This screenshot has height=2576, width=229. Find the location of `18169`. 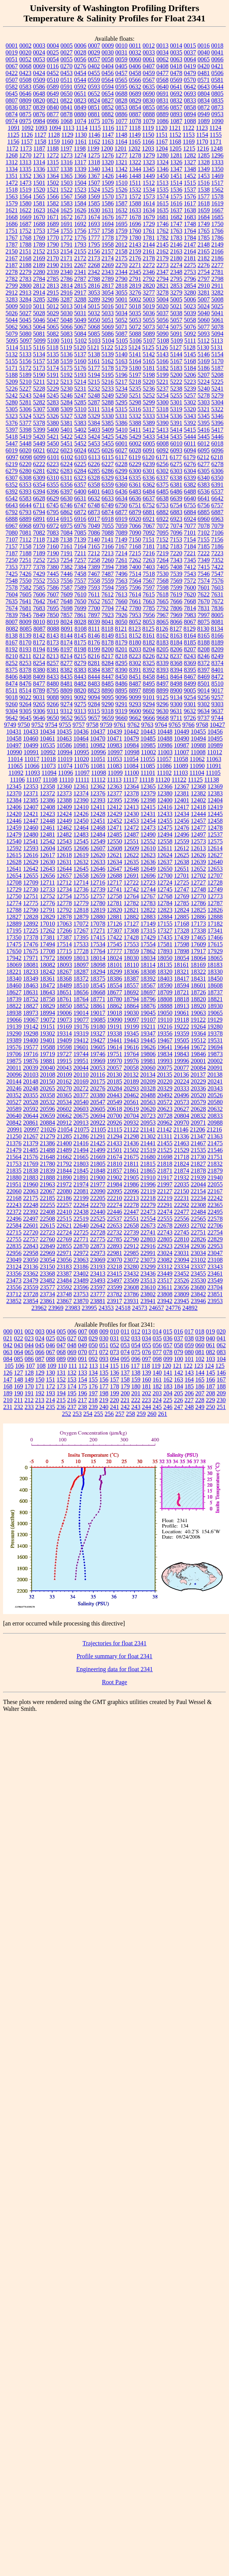

18169 is located at coordinates (198, 965).